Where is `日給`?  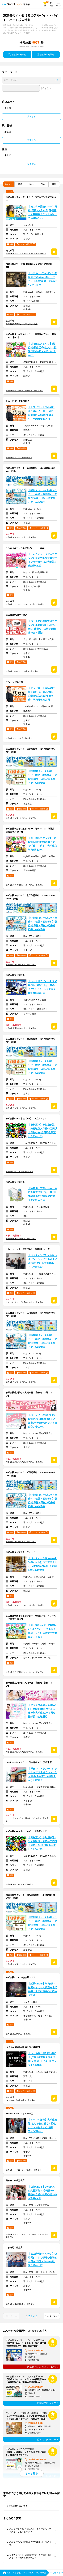
日給 is located at coordinates (43, 184).